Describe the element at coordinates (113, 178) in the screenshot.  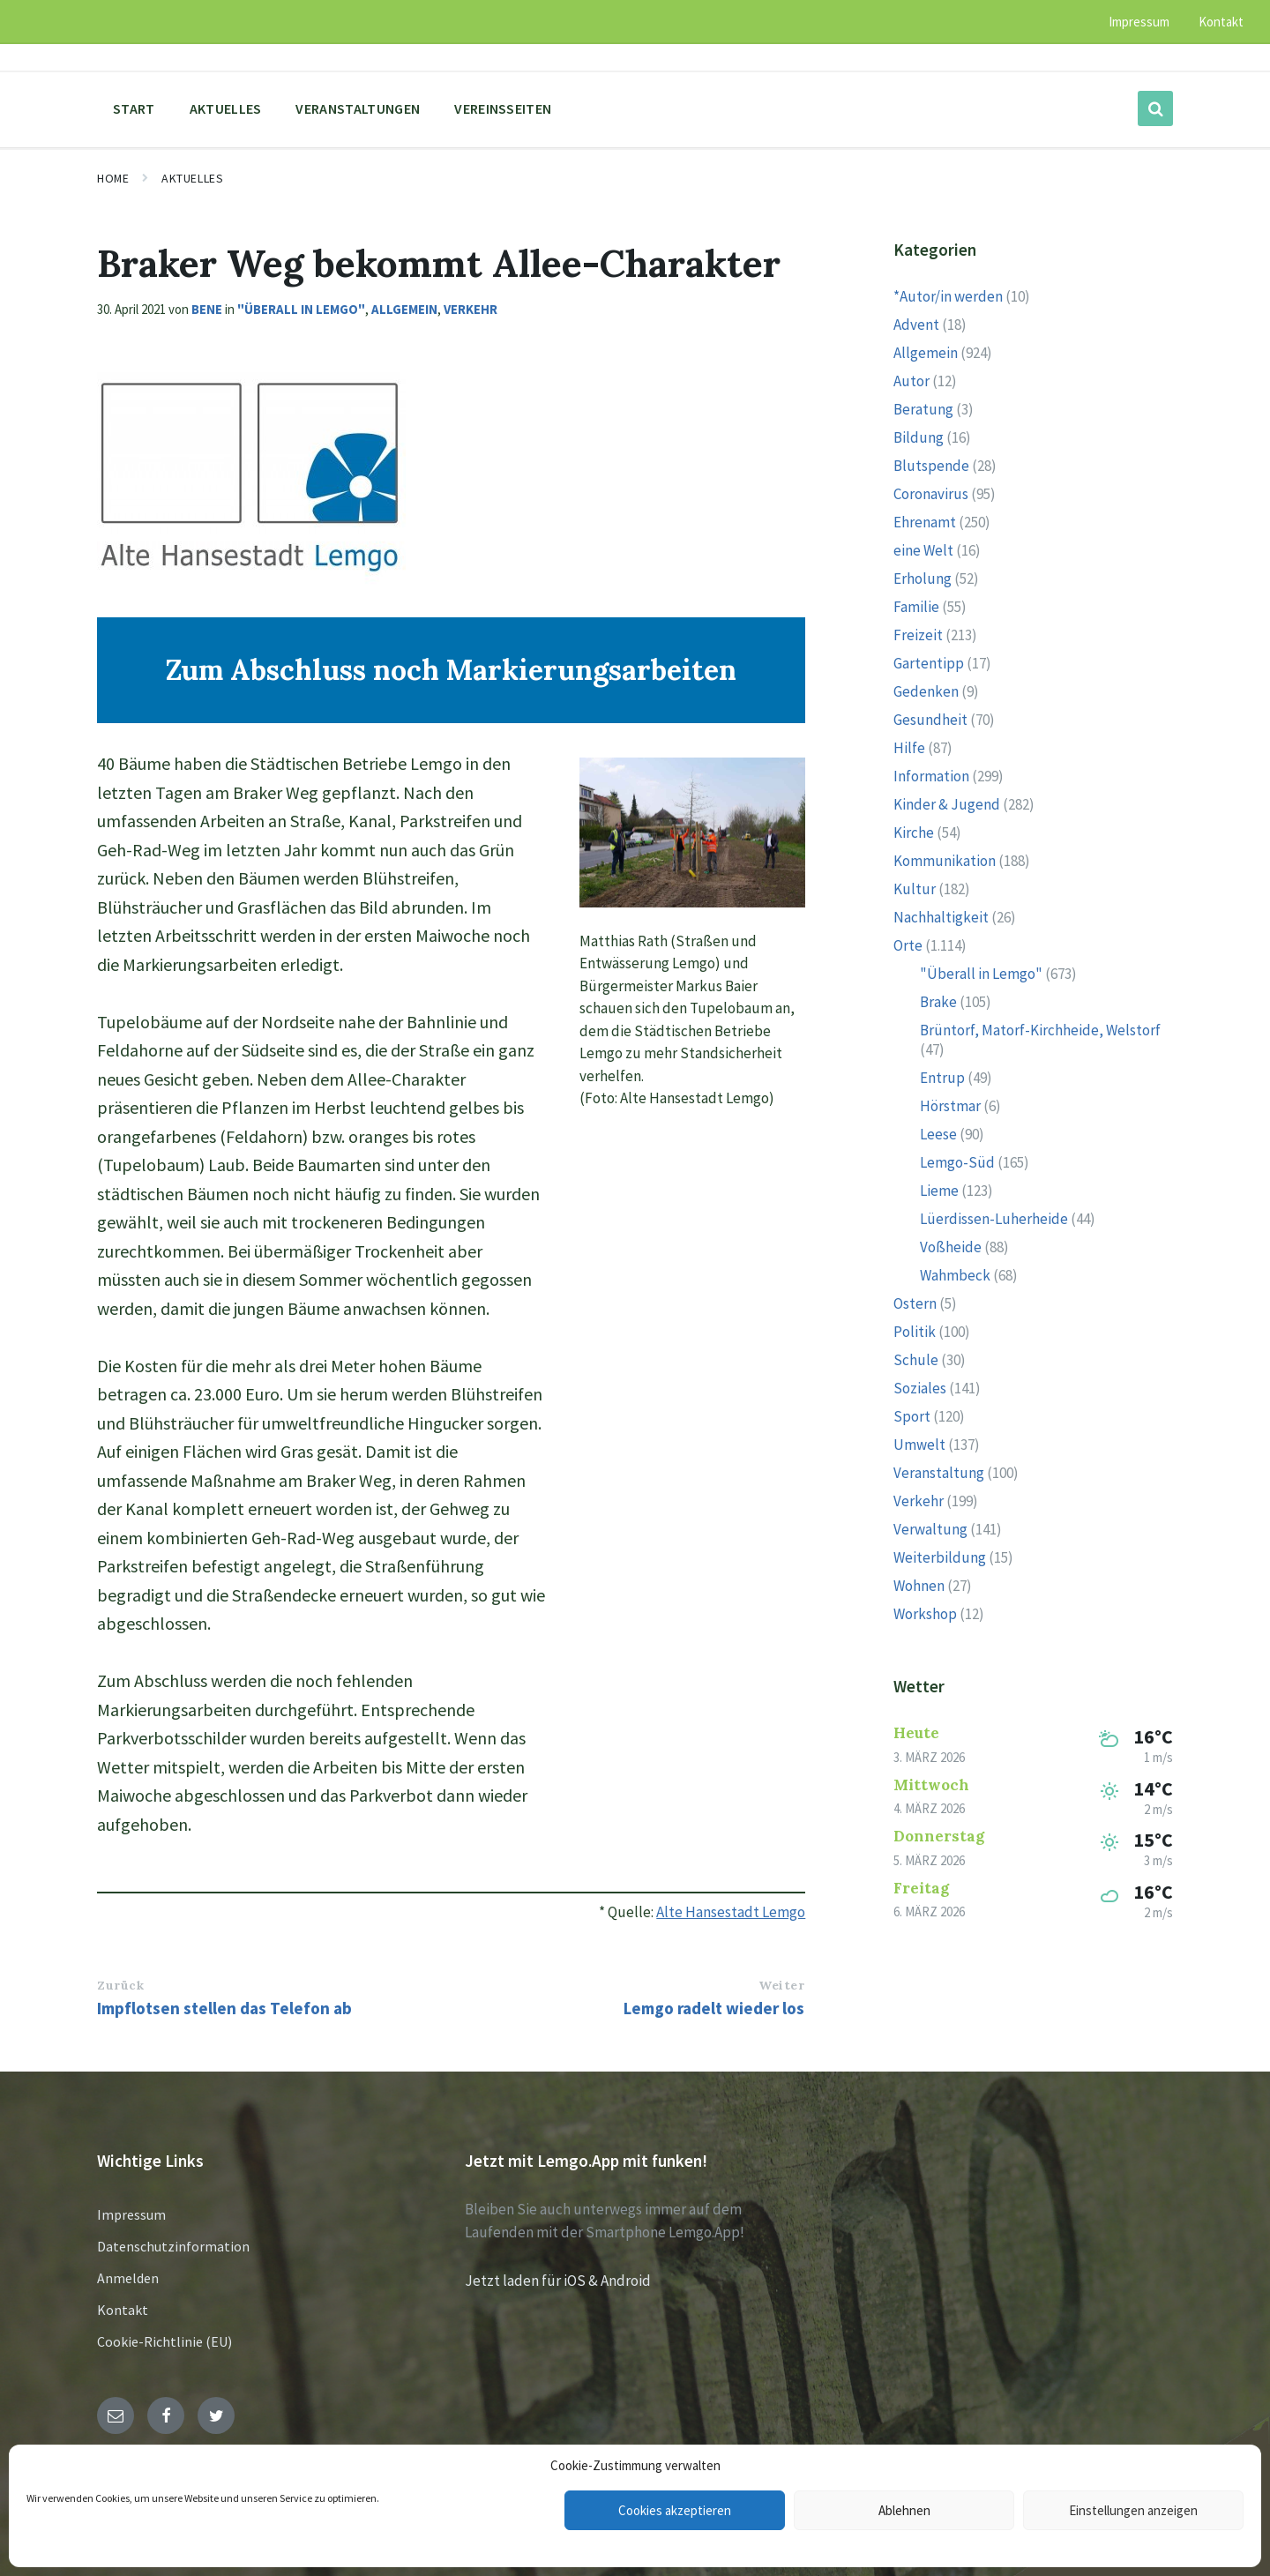
I see `Home` at that location.